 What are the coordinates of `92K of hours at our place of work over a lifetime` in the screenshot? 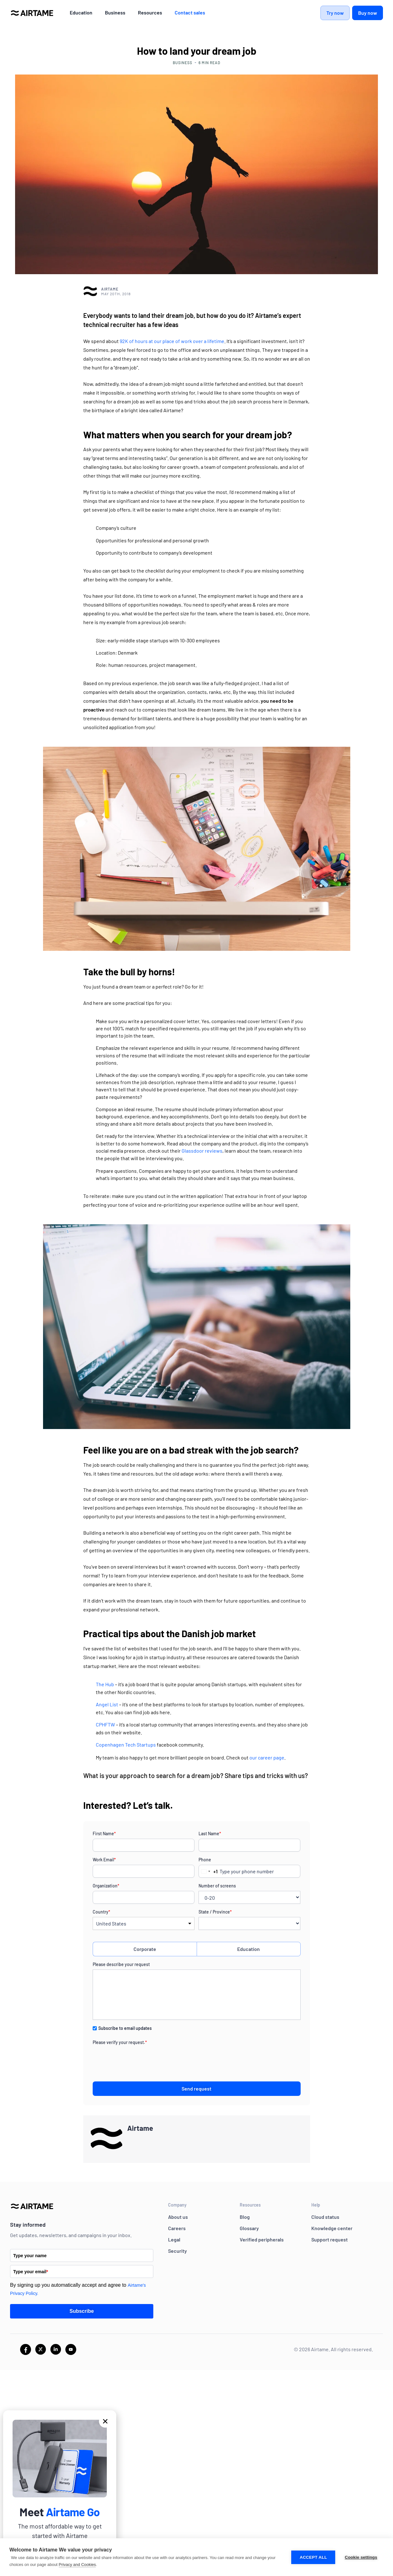 It's located at (172, 341).